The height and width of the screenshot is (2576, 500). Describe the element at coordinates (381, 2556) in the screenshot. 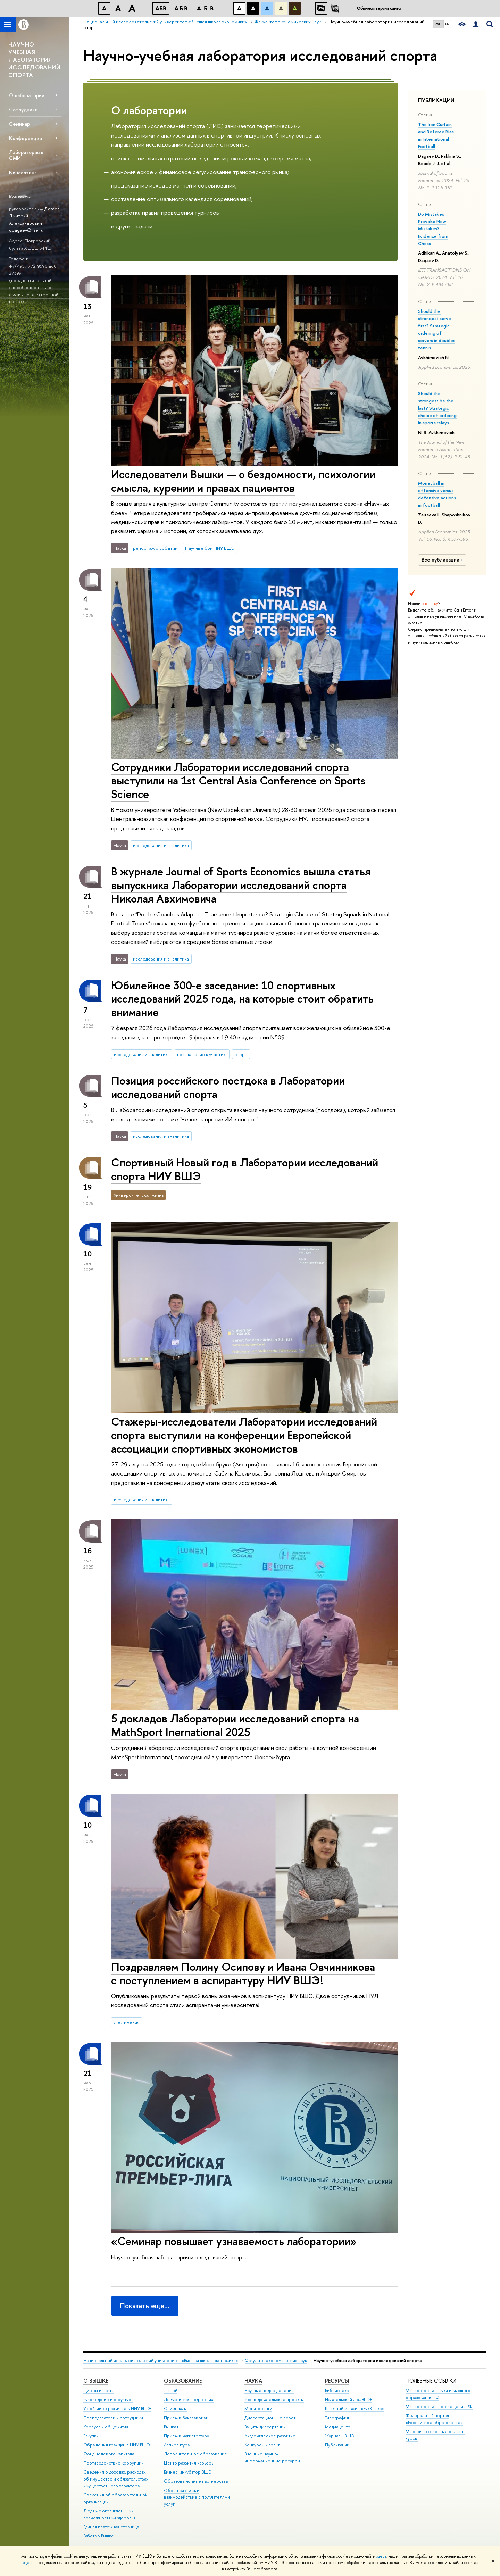

I see `здесь` at that location.